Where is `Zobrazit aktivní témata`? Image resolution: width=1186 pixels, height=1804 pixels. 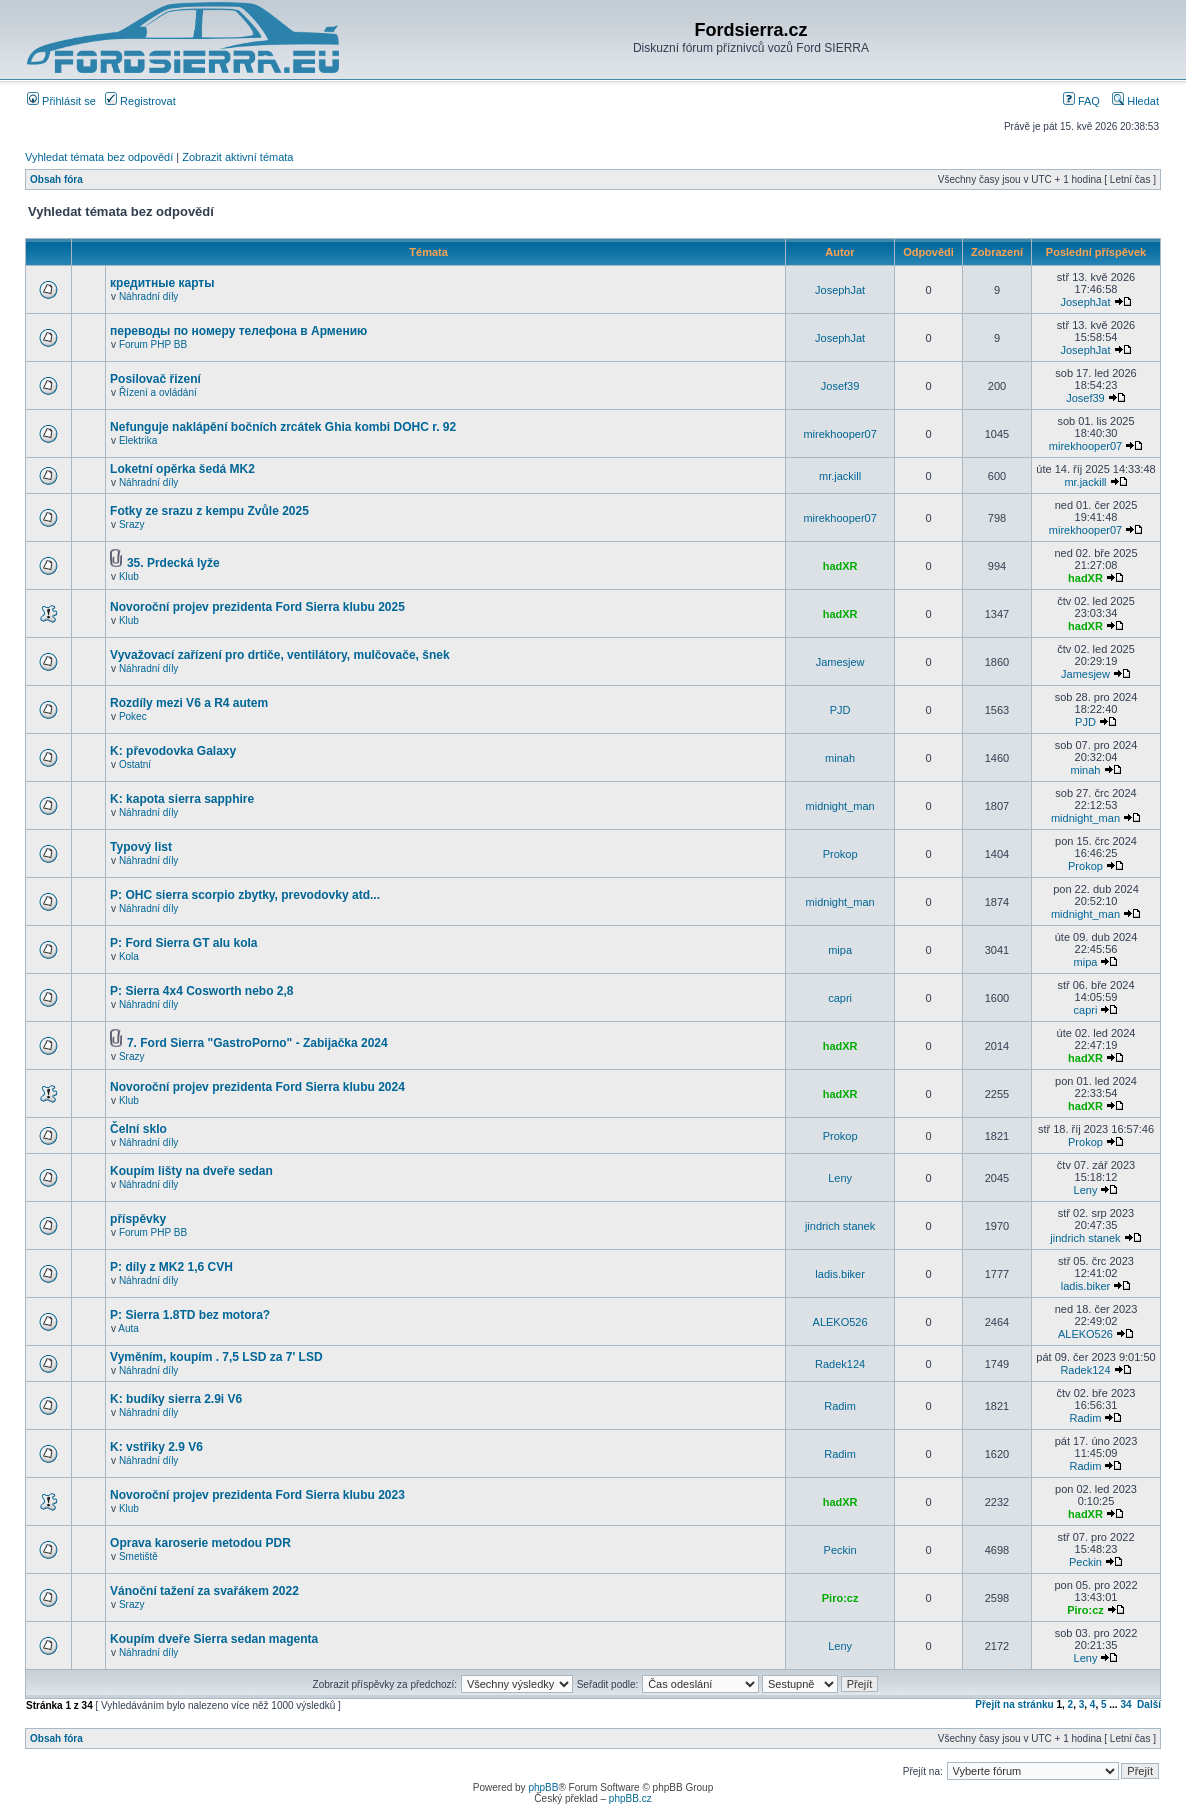 Zobrazit aktivní témata is located at coordinates (237, 157).